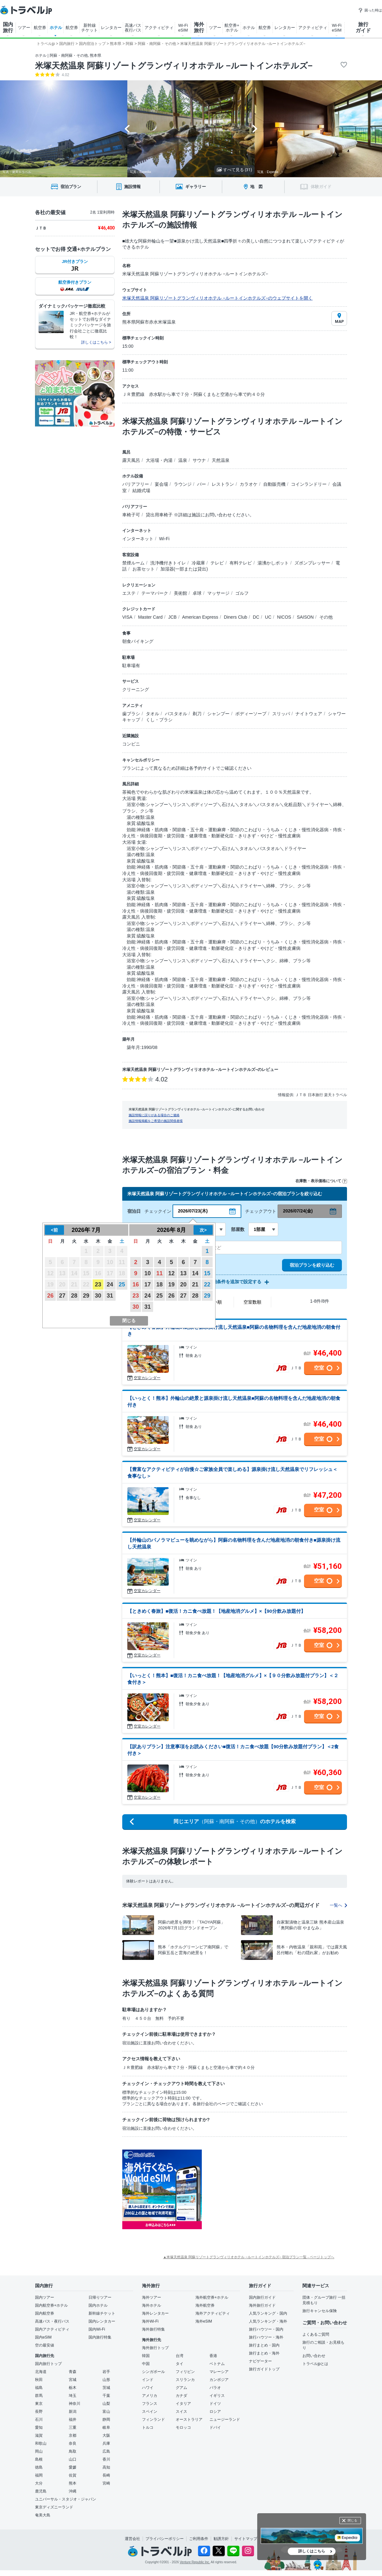 This screenshot has height=2576, width=382. I want to click on 13, so click(183, 1273).